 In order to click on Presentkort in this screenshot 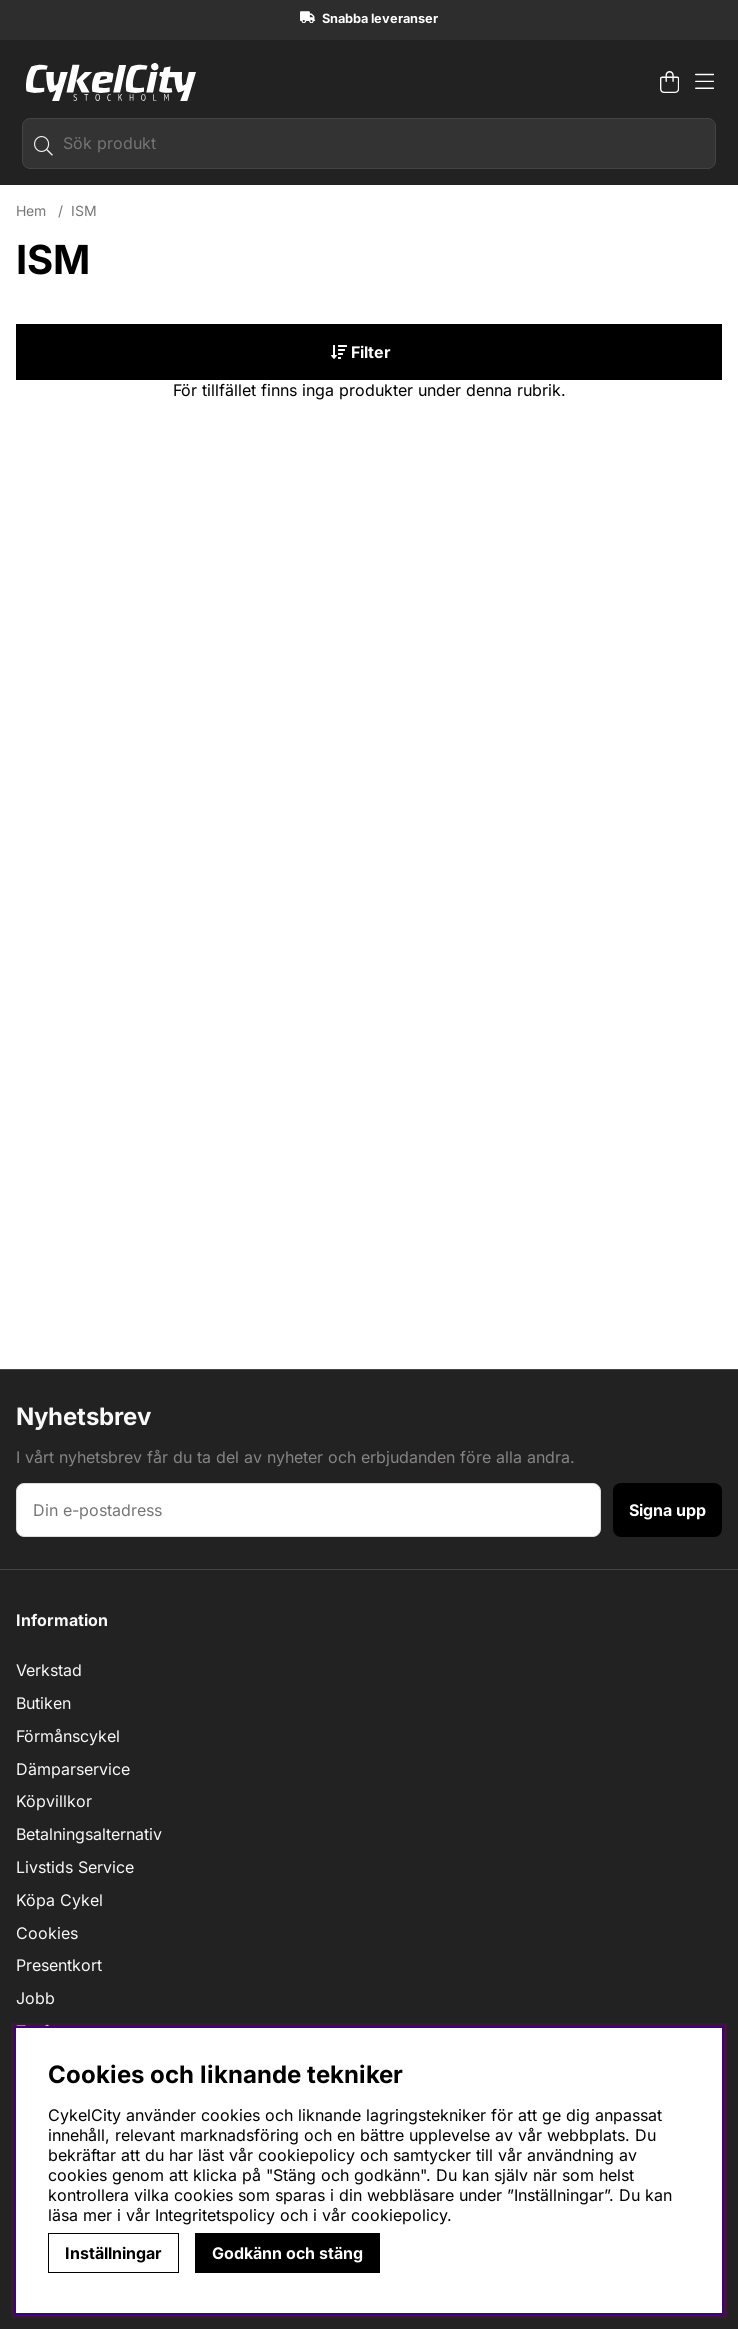, I will do `click(59, 1965)`.